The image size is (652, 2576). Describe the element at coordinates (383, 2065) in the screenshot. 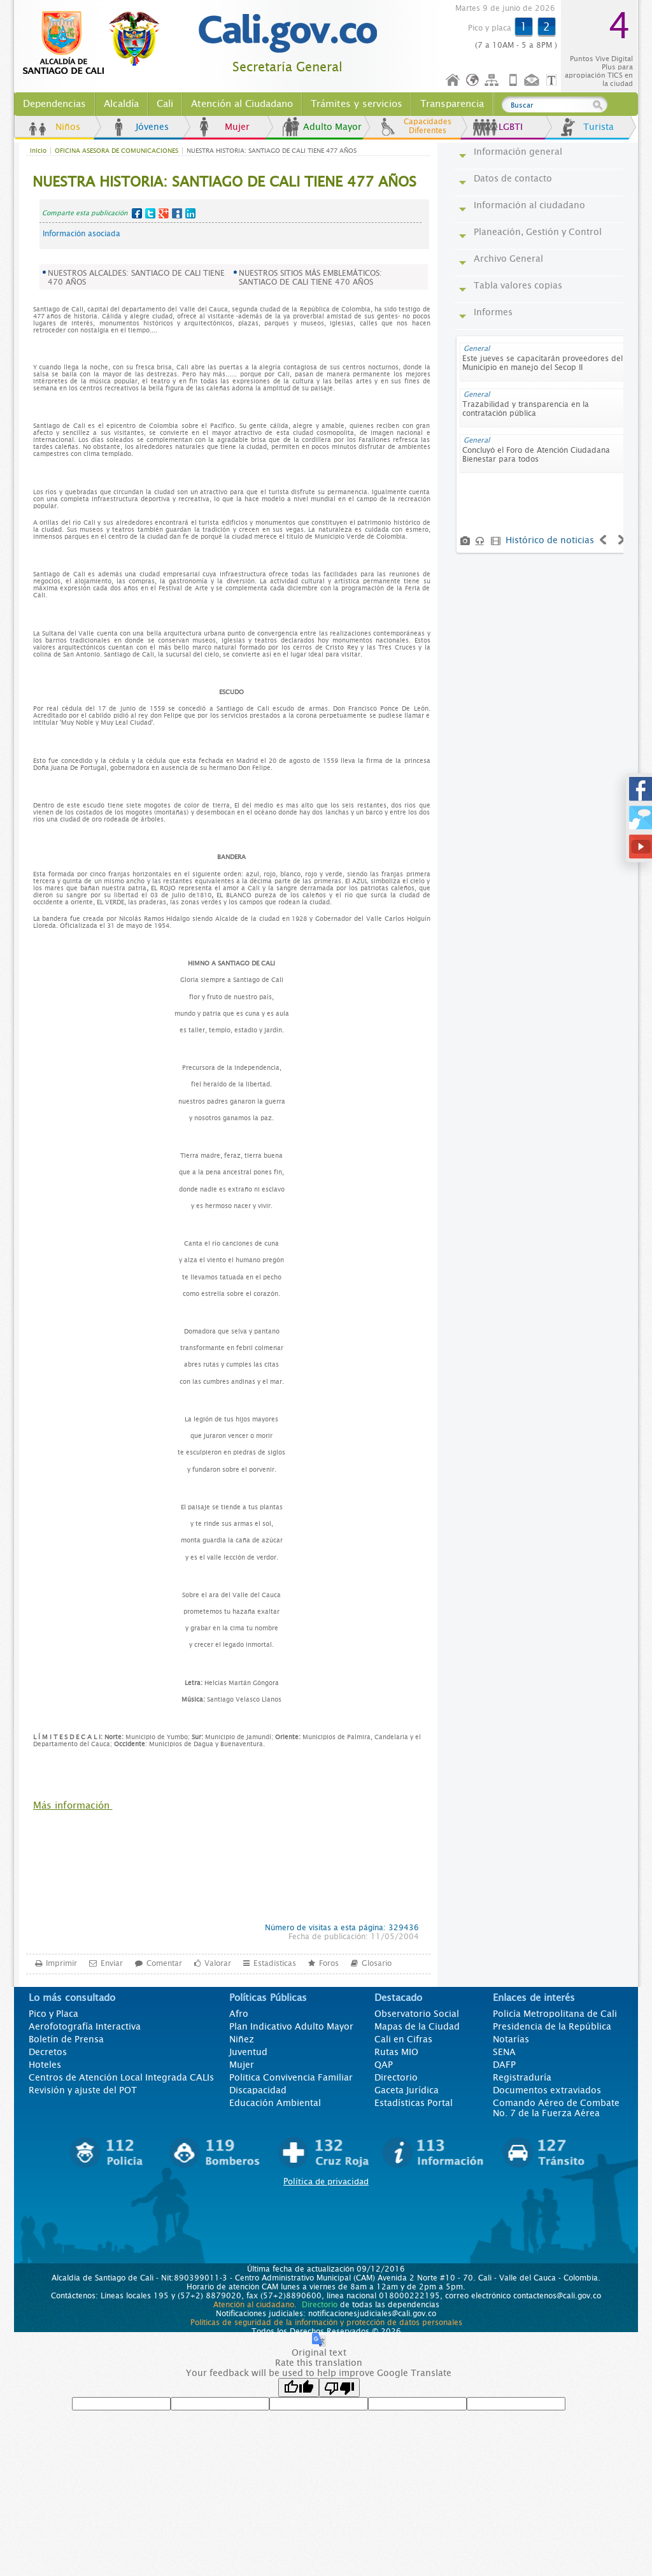

I see `QAP` at that location.